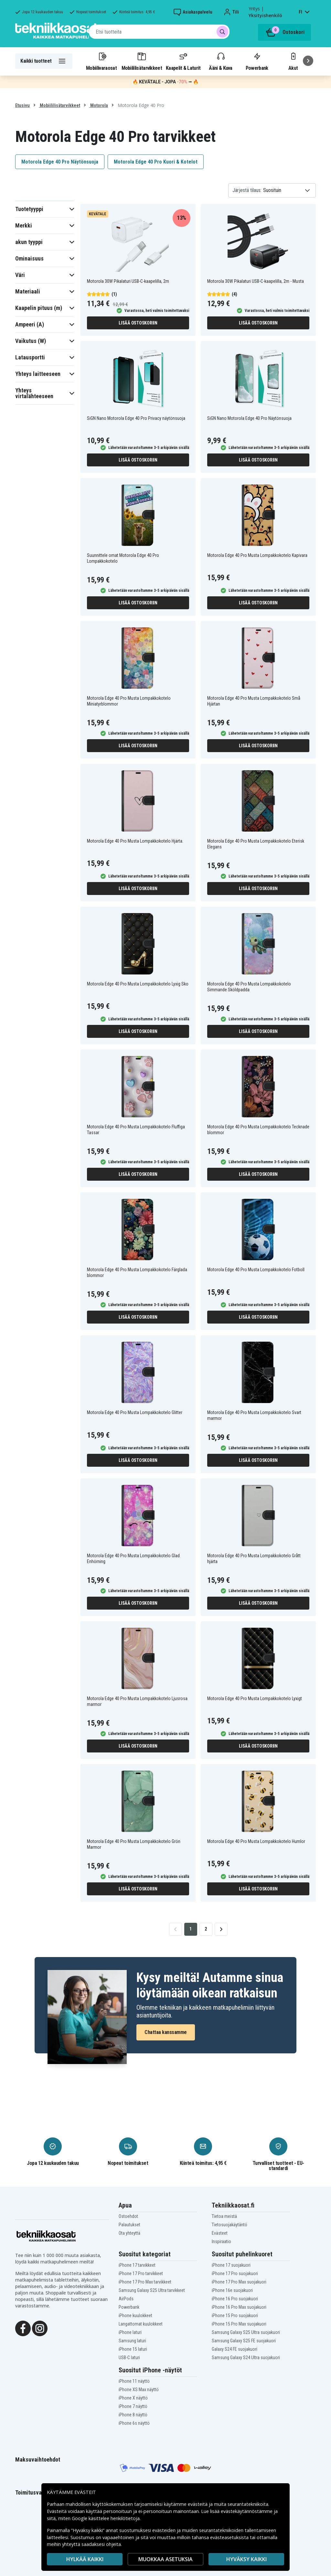 The image size is (331, 2576). I want to click on Google käsittelee henkilötietoja, so click(106, 2518).